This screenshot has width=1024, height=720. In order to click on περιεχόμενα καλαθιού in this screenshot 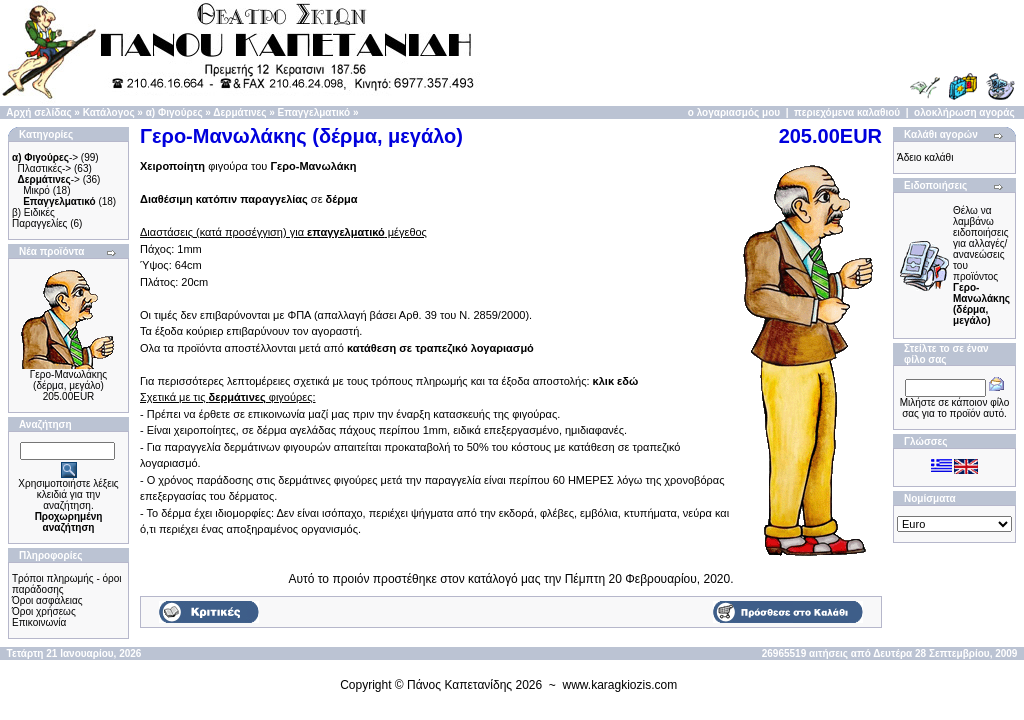, I will do `click(847, 112)`.